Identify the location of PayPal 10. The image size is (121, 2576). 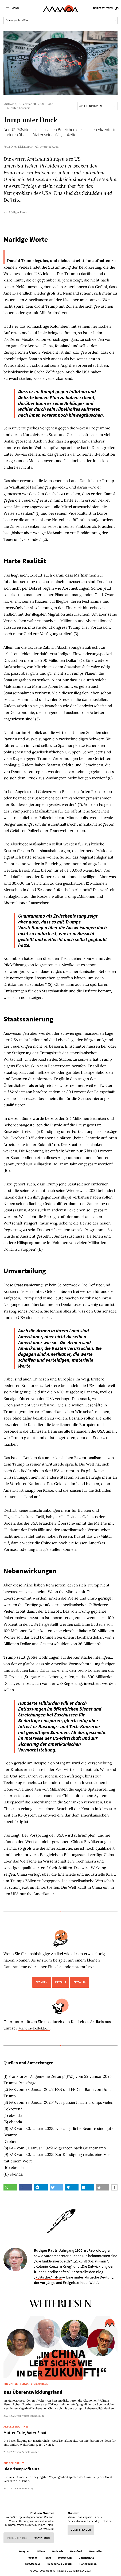
(79, 1982).